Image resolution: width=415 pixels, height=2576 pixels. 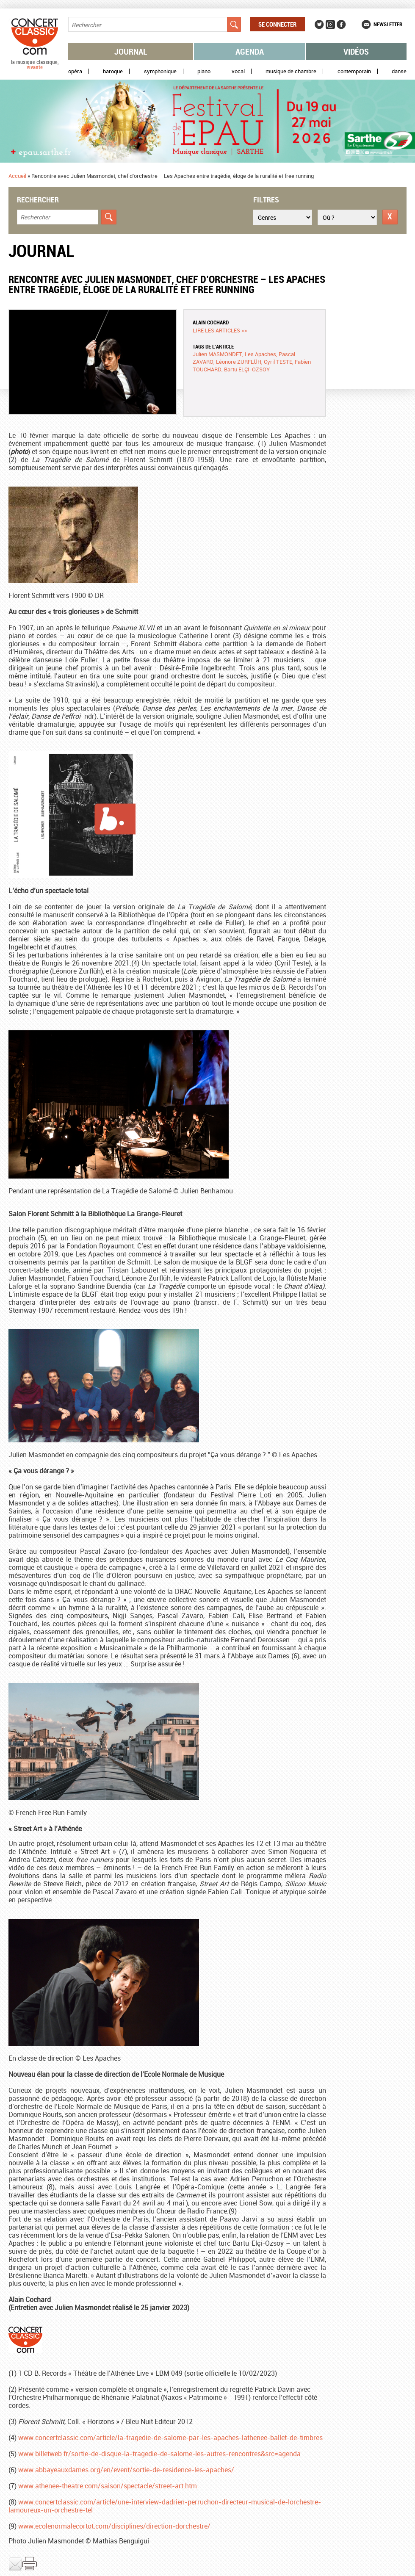 What do you see at coordinates (341, 24) in the screenshot?
I see `Facebook` at bounding box center [341, 24].